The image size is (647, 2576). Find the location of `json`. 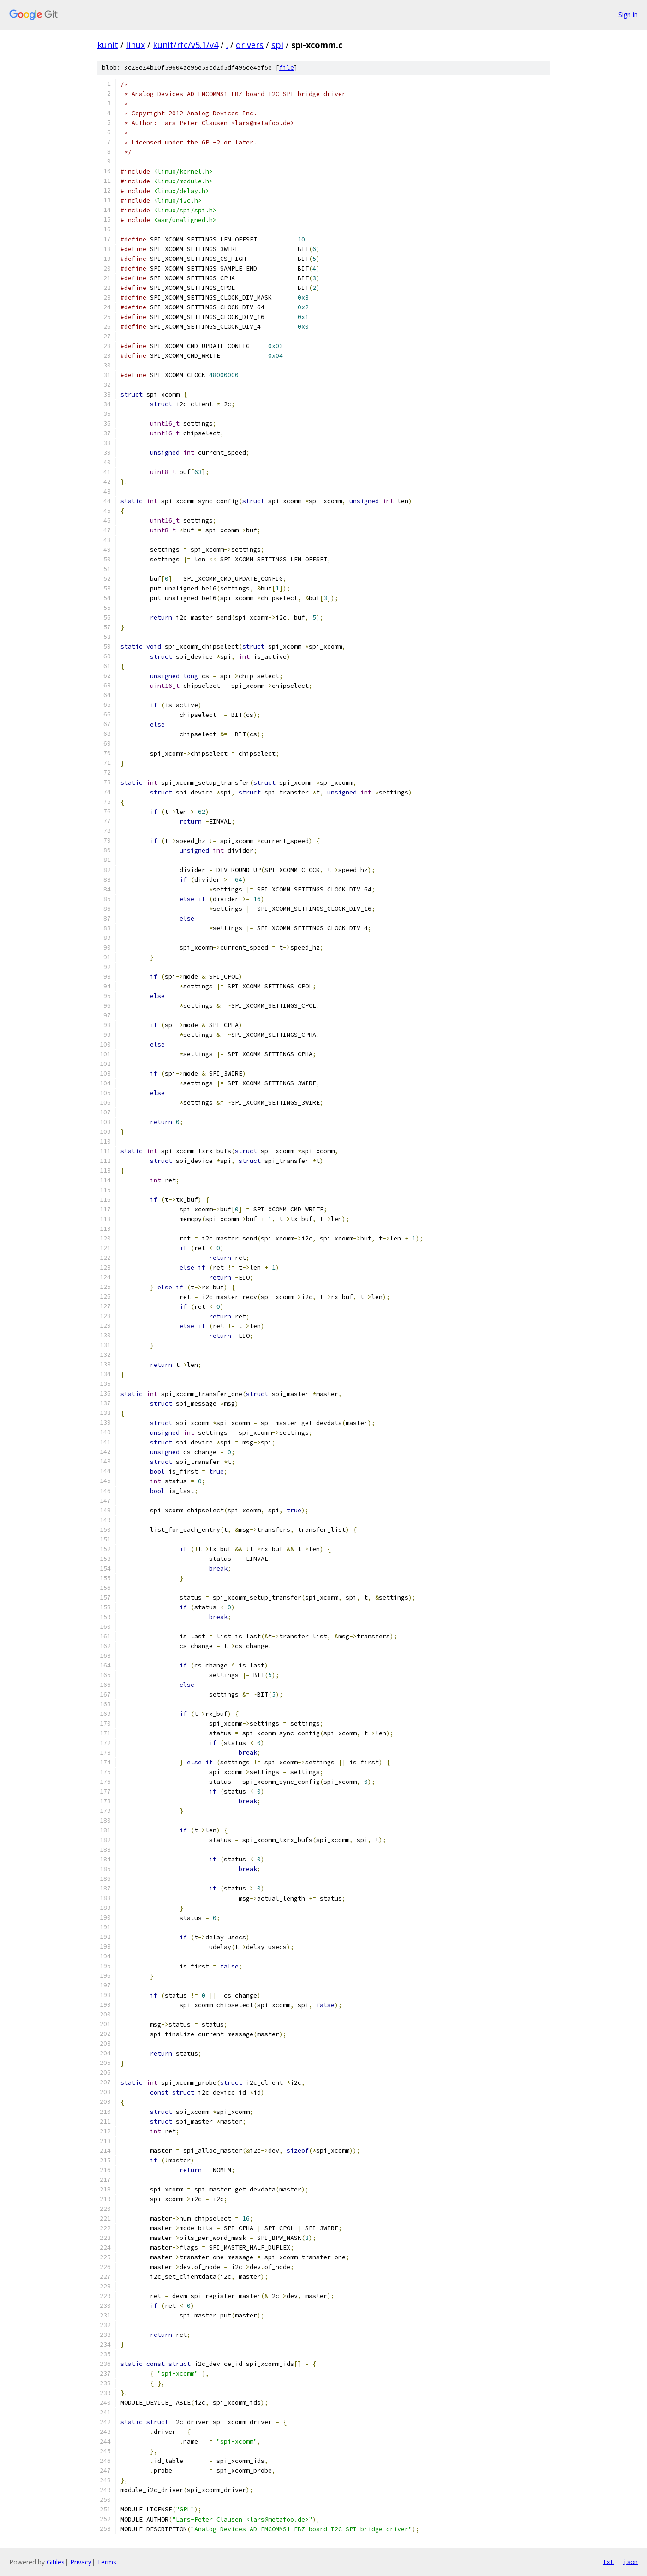

json is located at coordinates (630, 2562).